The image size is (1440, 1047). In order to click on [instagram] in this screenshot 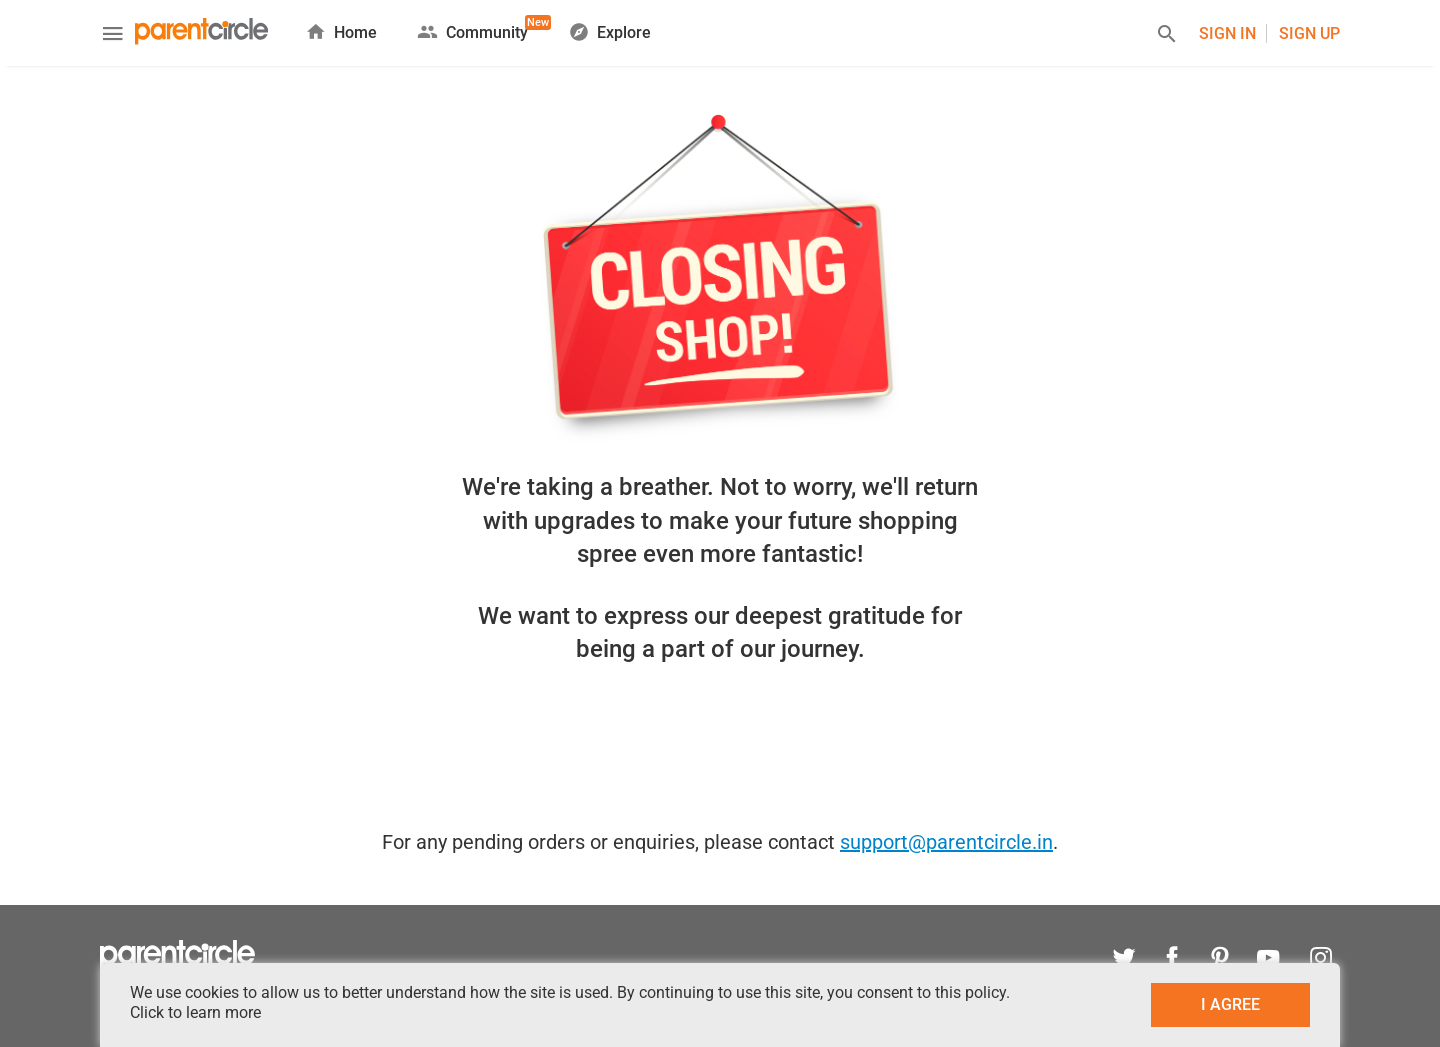, I will do `click(1316, 960)`.